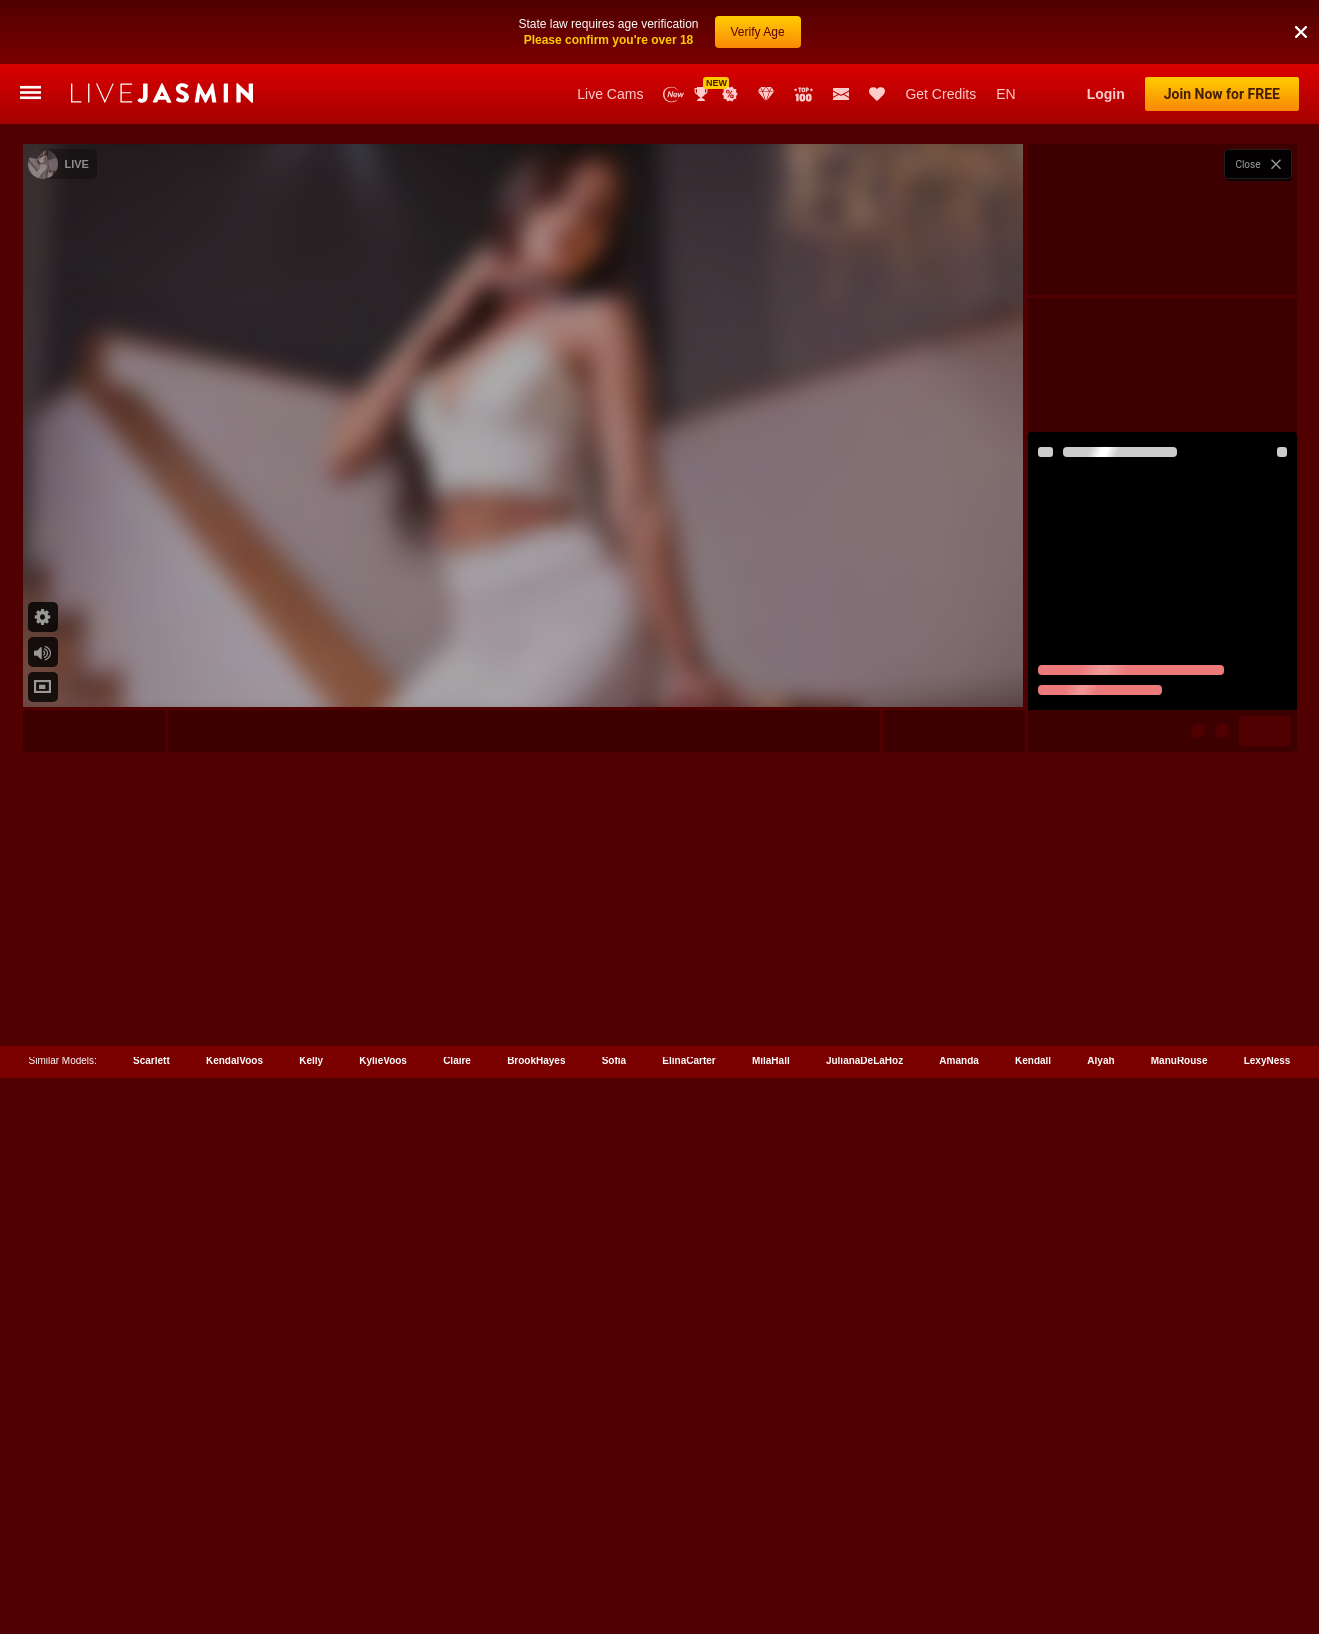 This screenshot has height=1634, width=1319. Describe the element at coordinates (673, 94) in the screenshot. I see `New Models` at that location.